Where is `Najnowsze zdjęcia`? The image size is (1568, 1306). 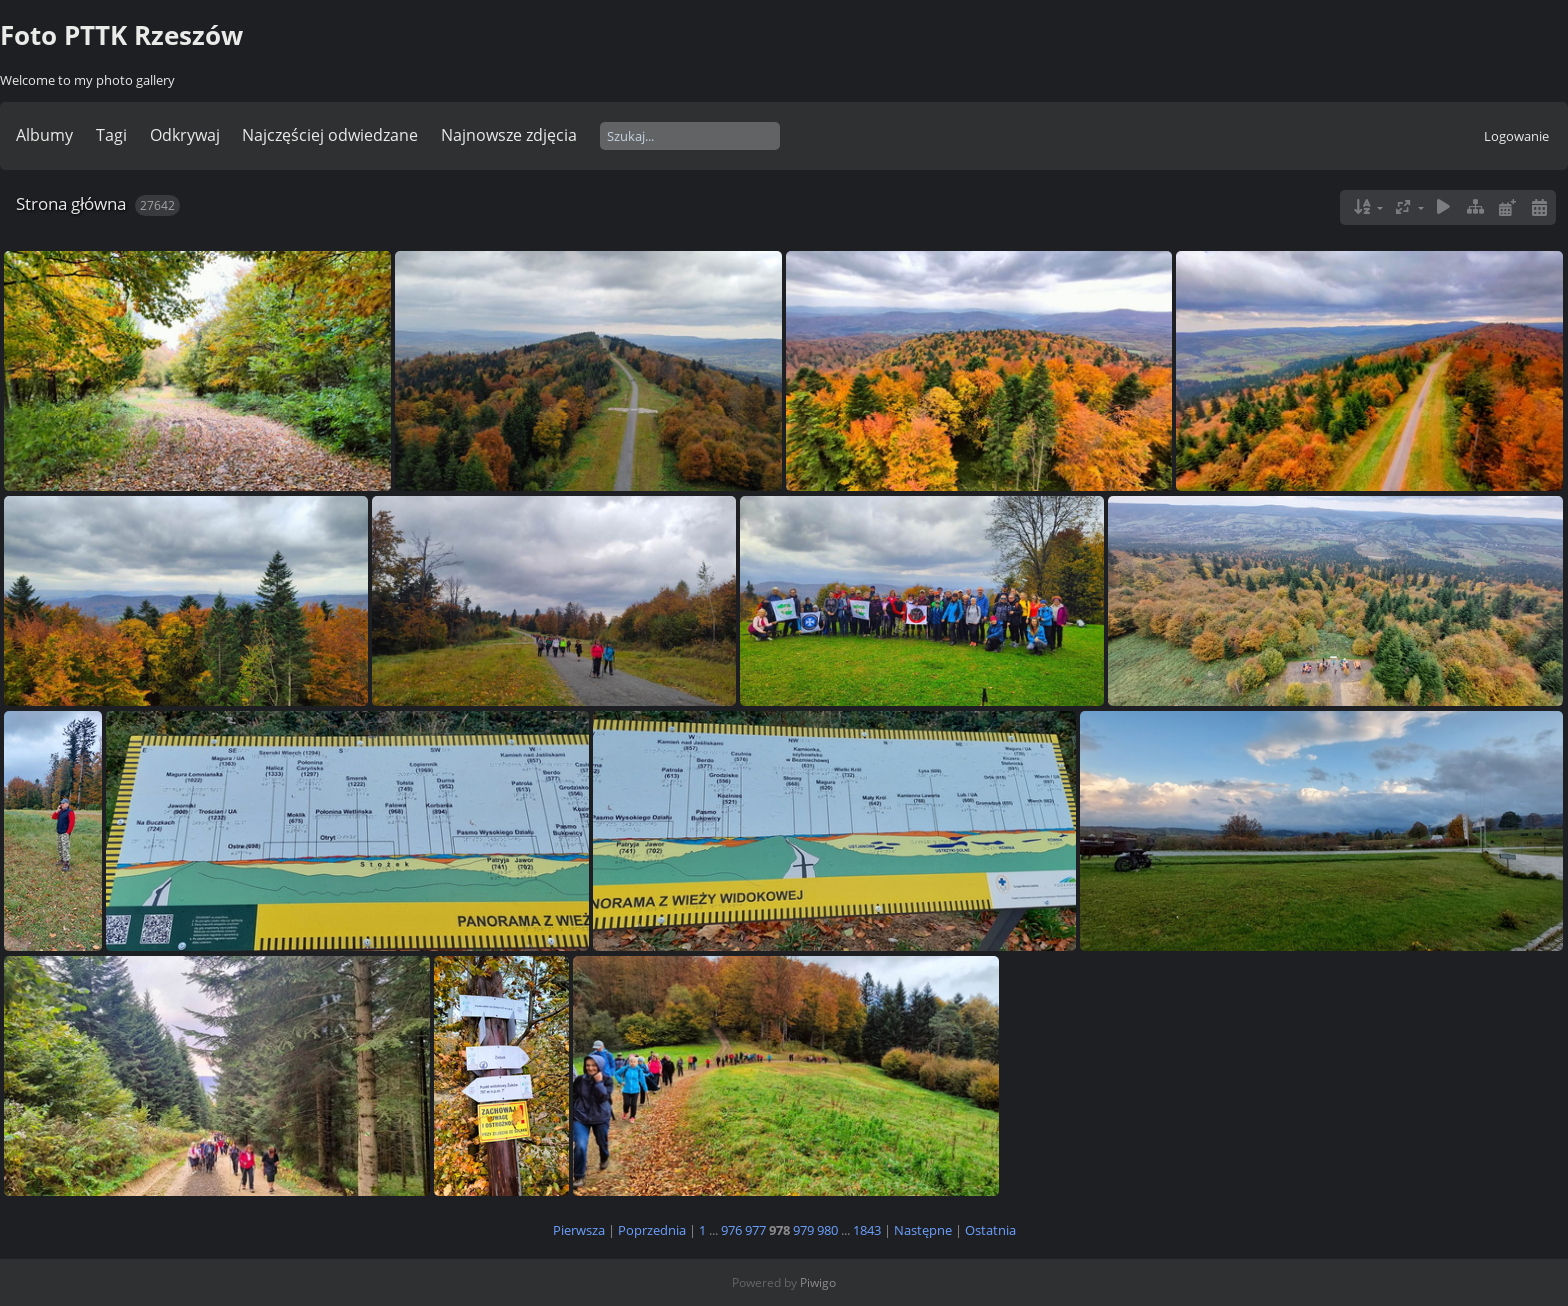
Najnowsze zdjęcia is located at coordinates (509, 135).